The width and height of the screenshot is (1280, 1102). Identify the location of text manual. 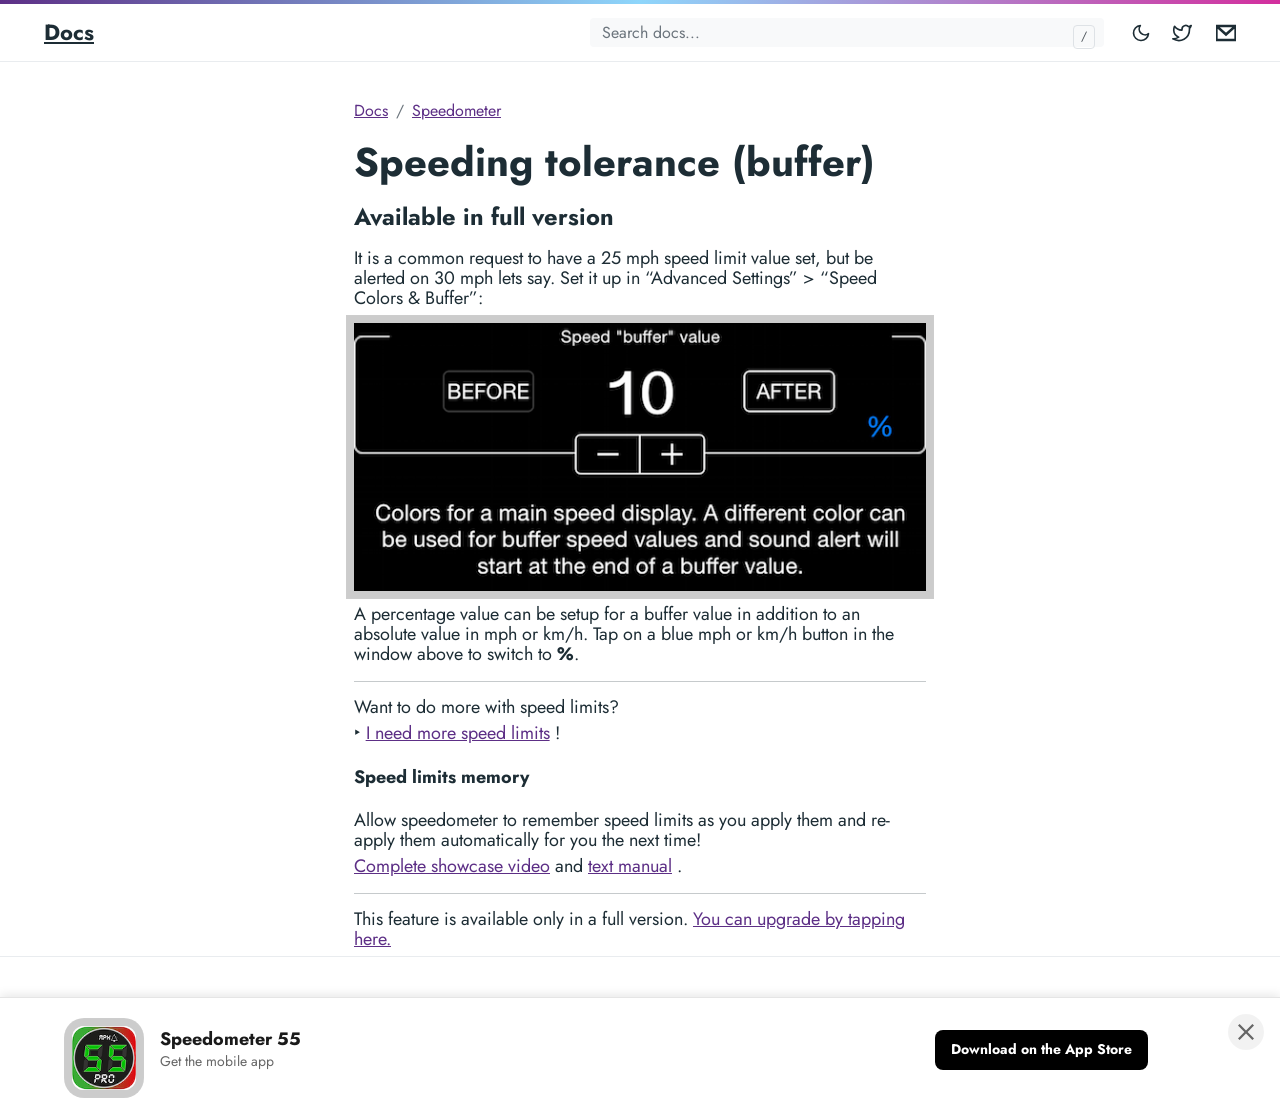
(630, 866).